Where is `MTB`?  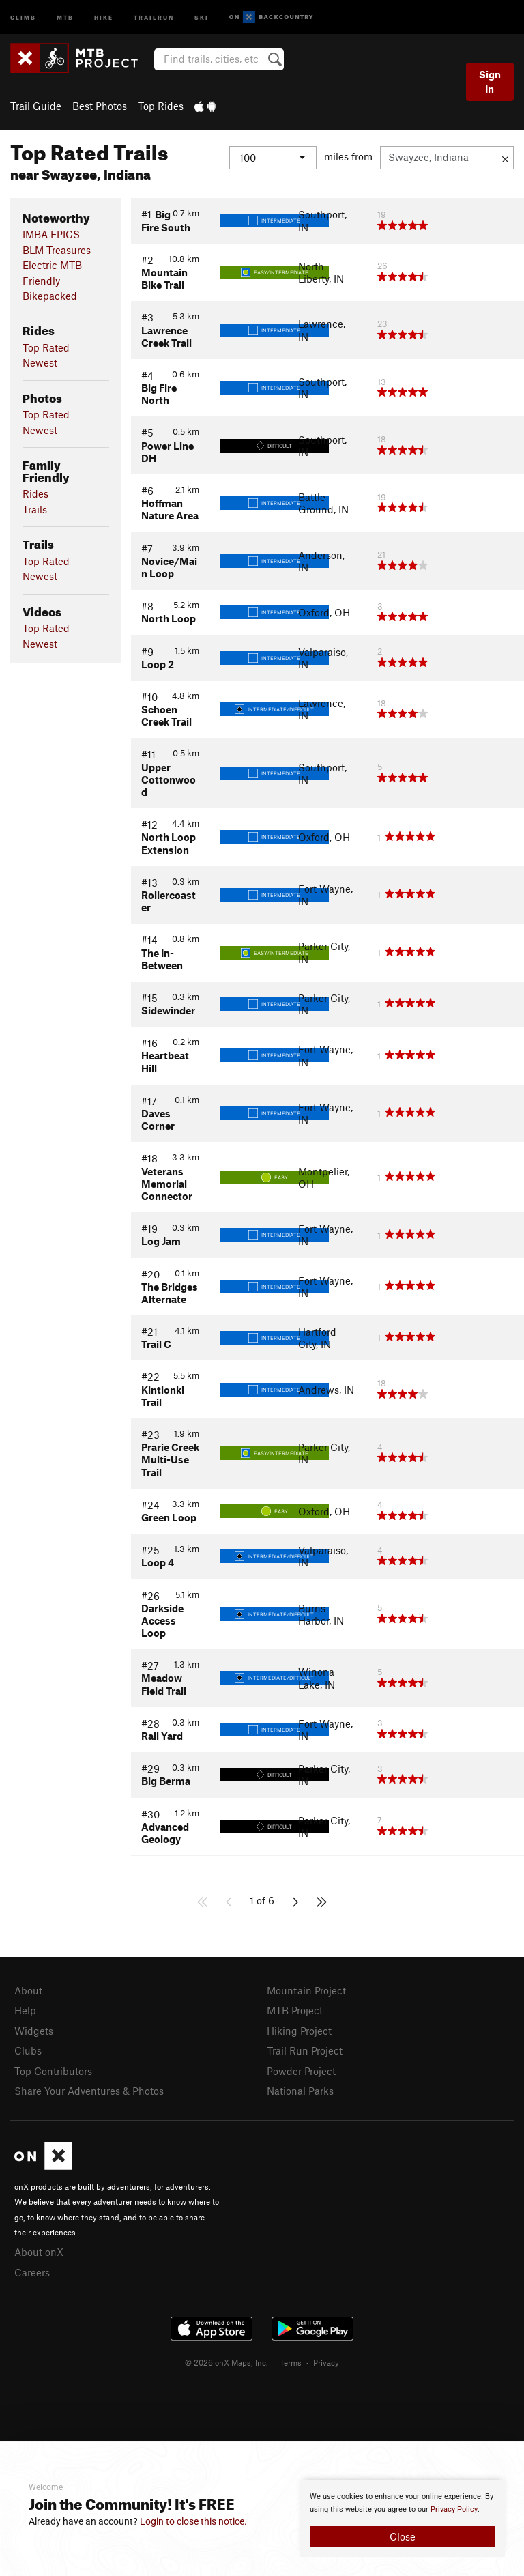
MTB is located at coordinates (65, 16).